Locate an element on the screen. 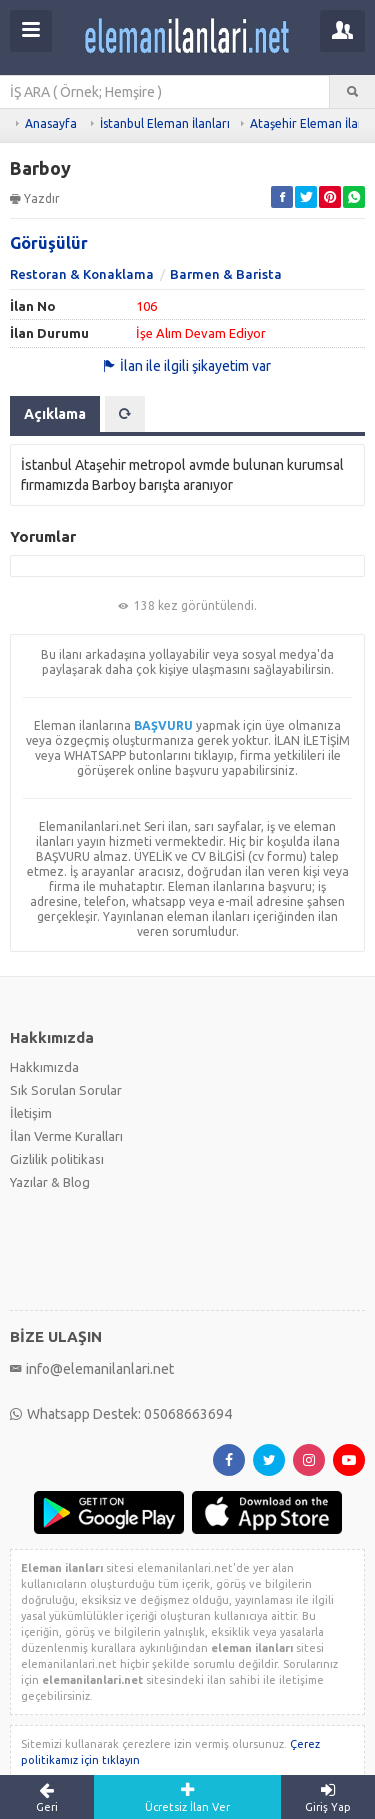 The height and width of the screenshot is (1819, 375). Anasayfa is located at coordinates (51, 123).